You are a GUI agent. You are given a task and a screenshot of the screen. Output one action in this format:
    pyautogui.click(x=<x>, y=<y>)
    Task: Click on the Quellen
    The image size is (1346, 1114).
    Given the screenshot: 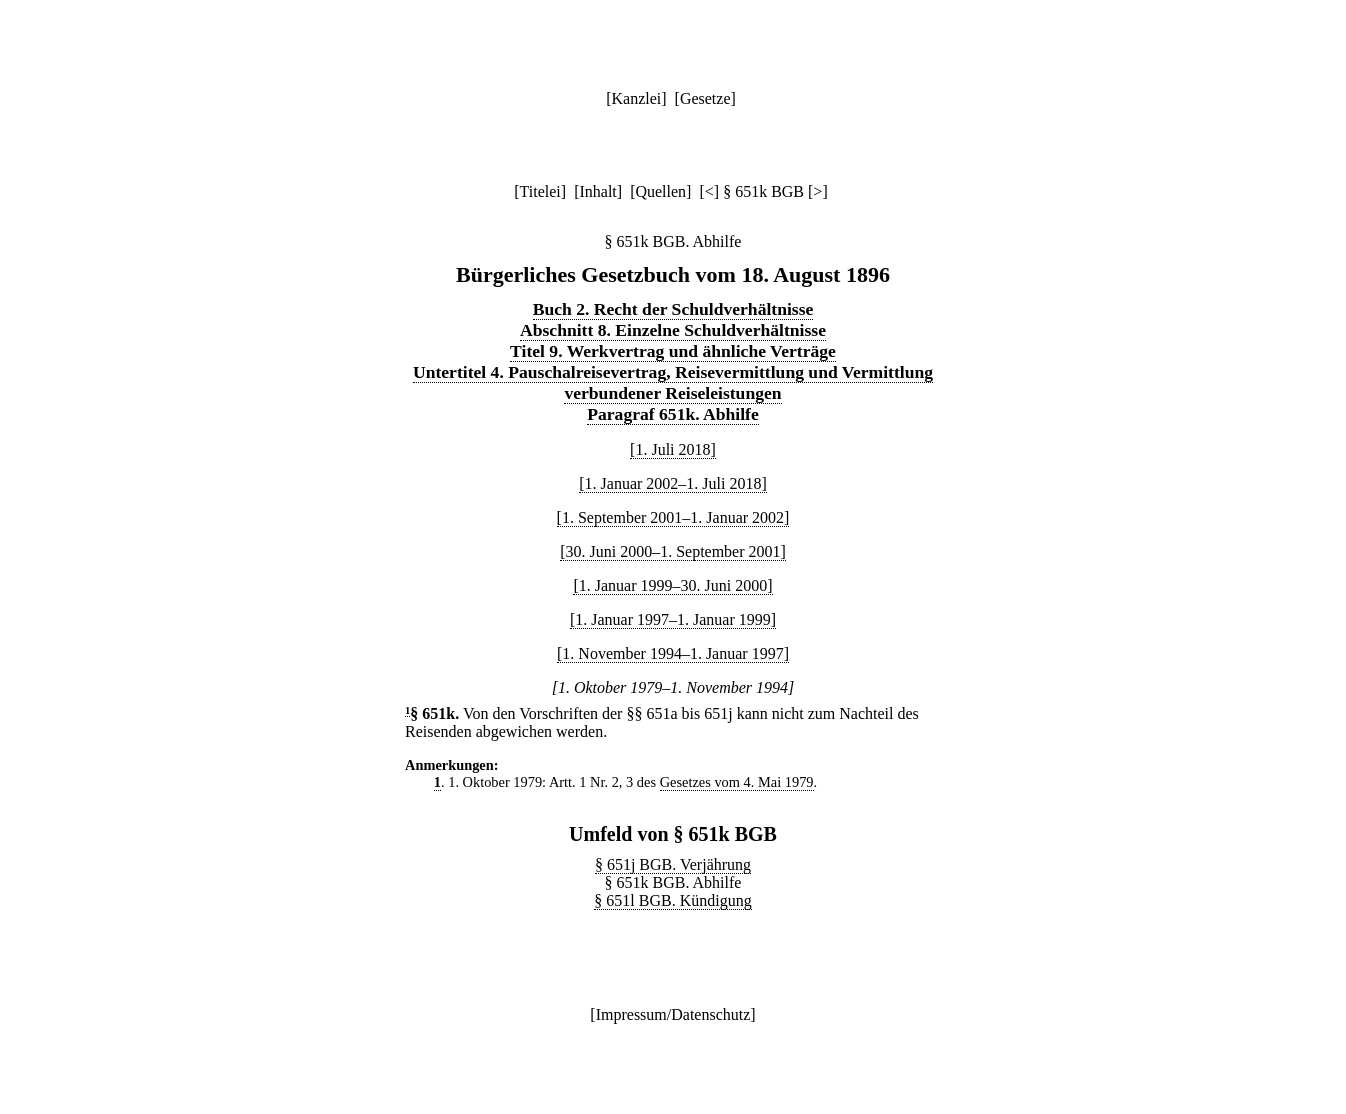 What is the action you would take?
    pyautogui.click(x=660, y=191)
    